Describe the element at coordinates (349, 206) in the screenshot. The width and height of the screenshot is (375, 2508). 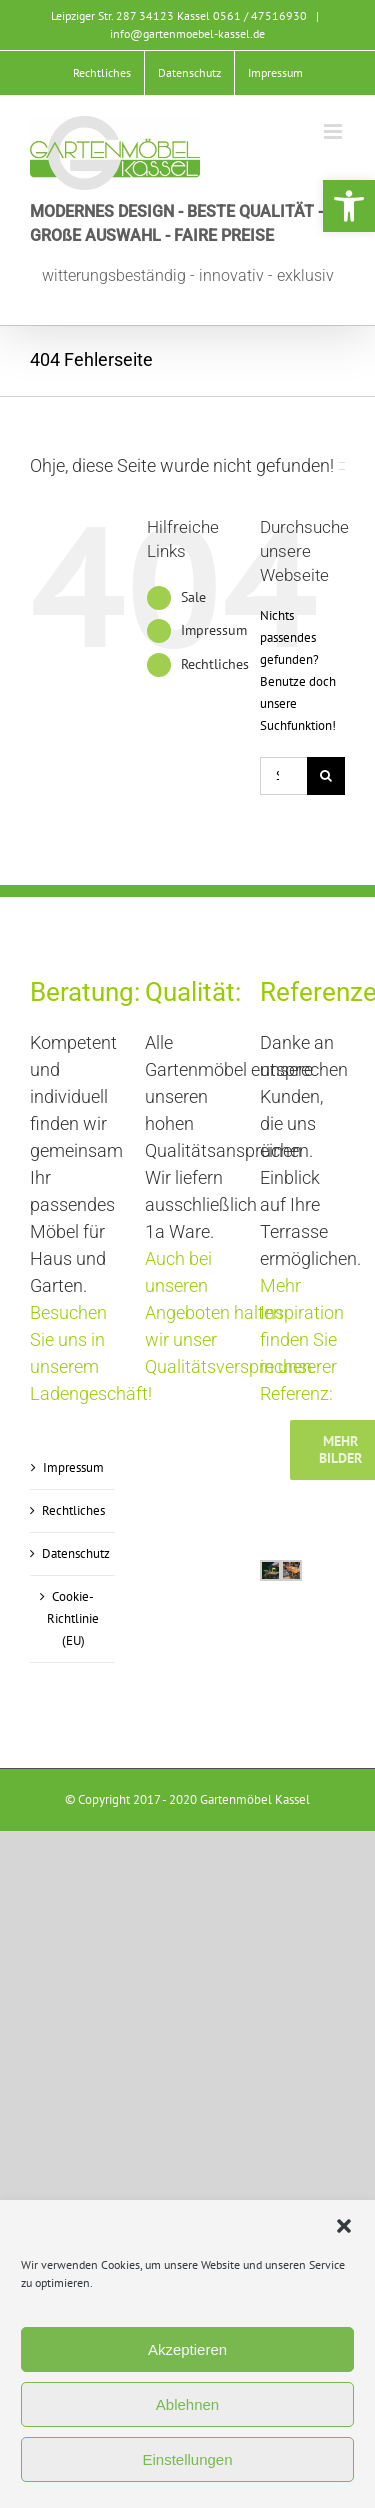
I see `[button]` at that location.